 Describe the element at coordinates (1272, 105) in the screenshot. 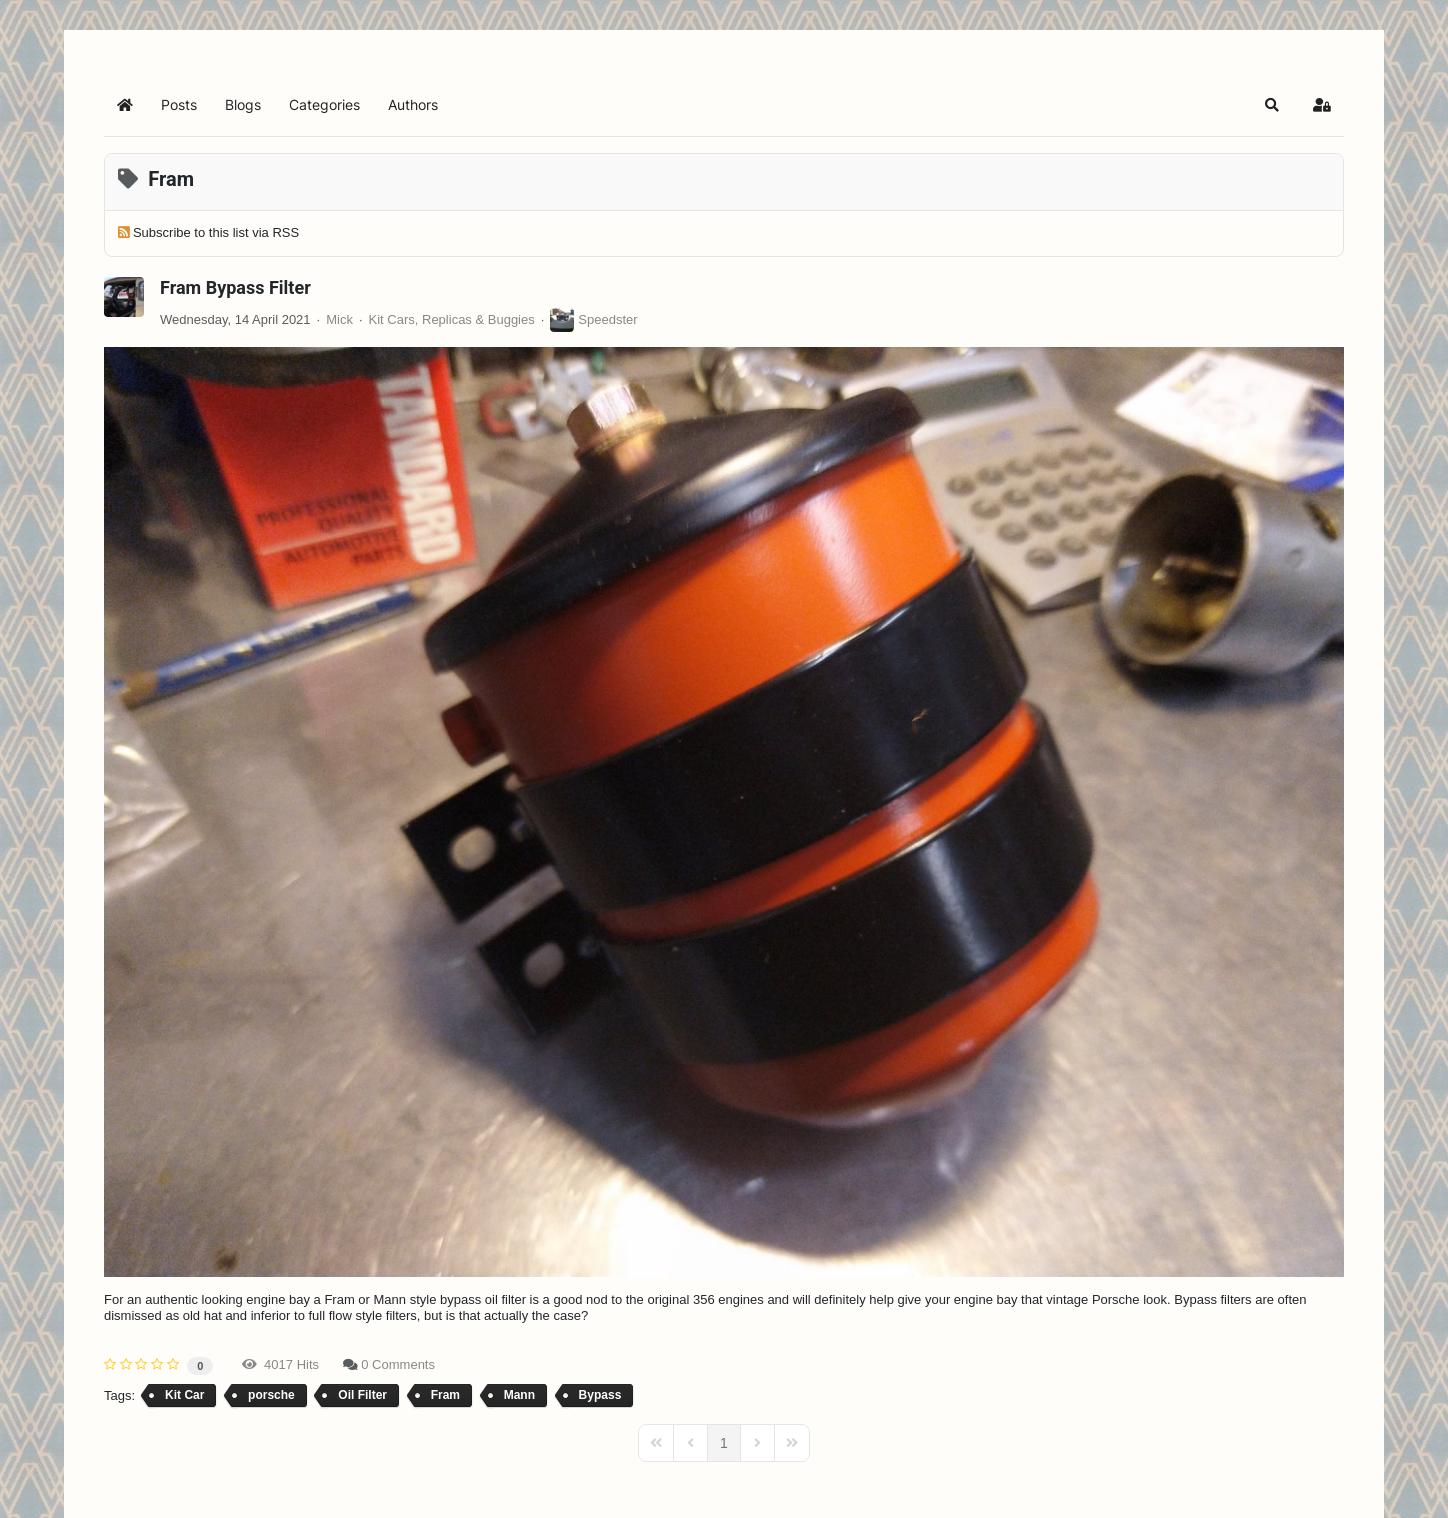

I see `[button]` at that location.